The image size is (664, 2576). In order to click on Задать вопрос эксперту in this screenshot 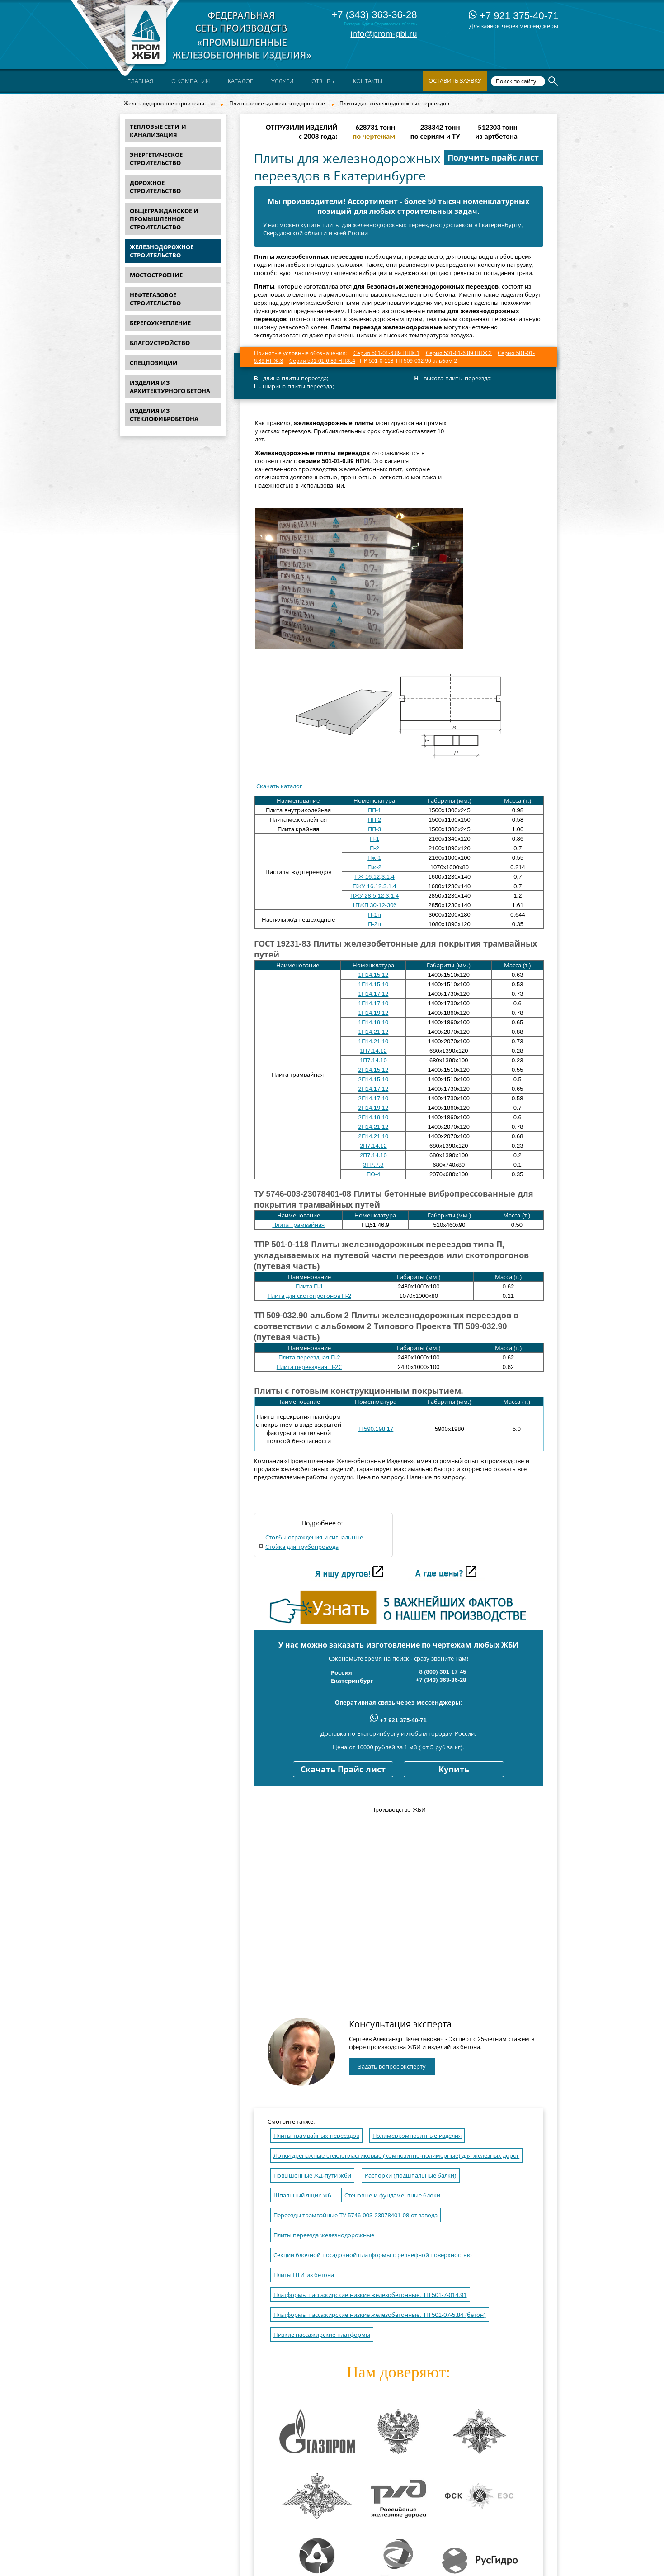, I will do `click(392, 2066)`.